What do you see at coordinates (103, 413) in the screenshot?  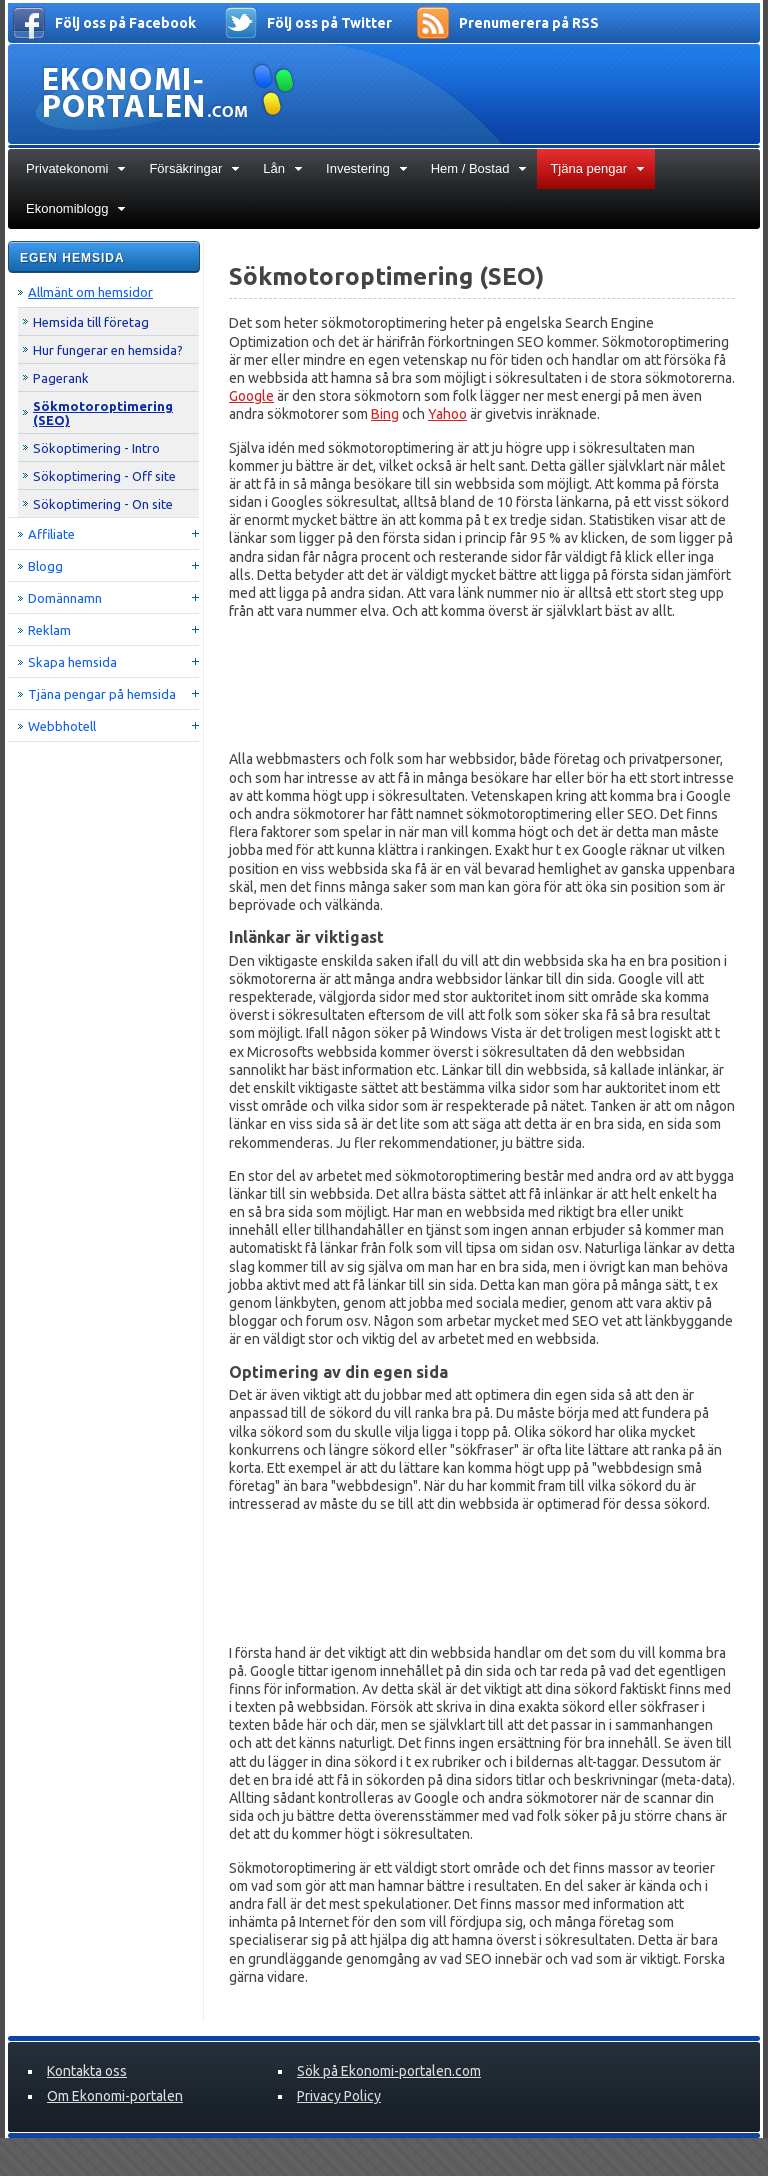 I see `Sökmotoroptimering (SEO)` at bounding box center [103, 413].